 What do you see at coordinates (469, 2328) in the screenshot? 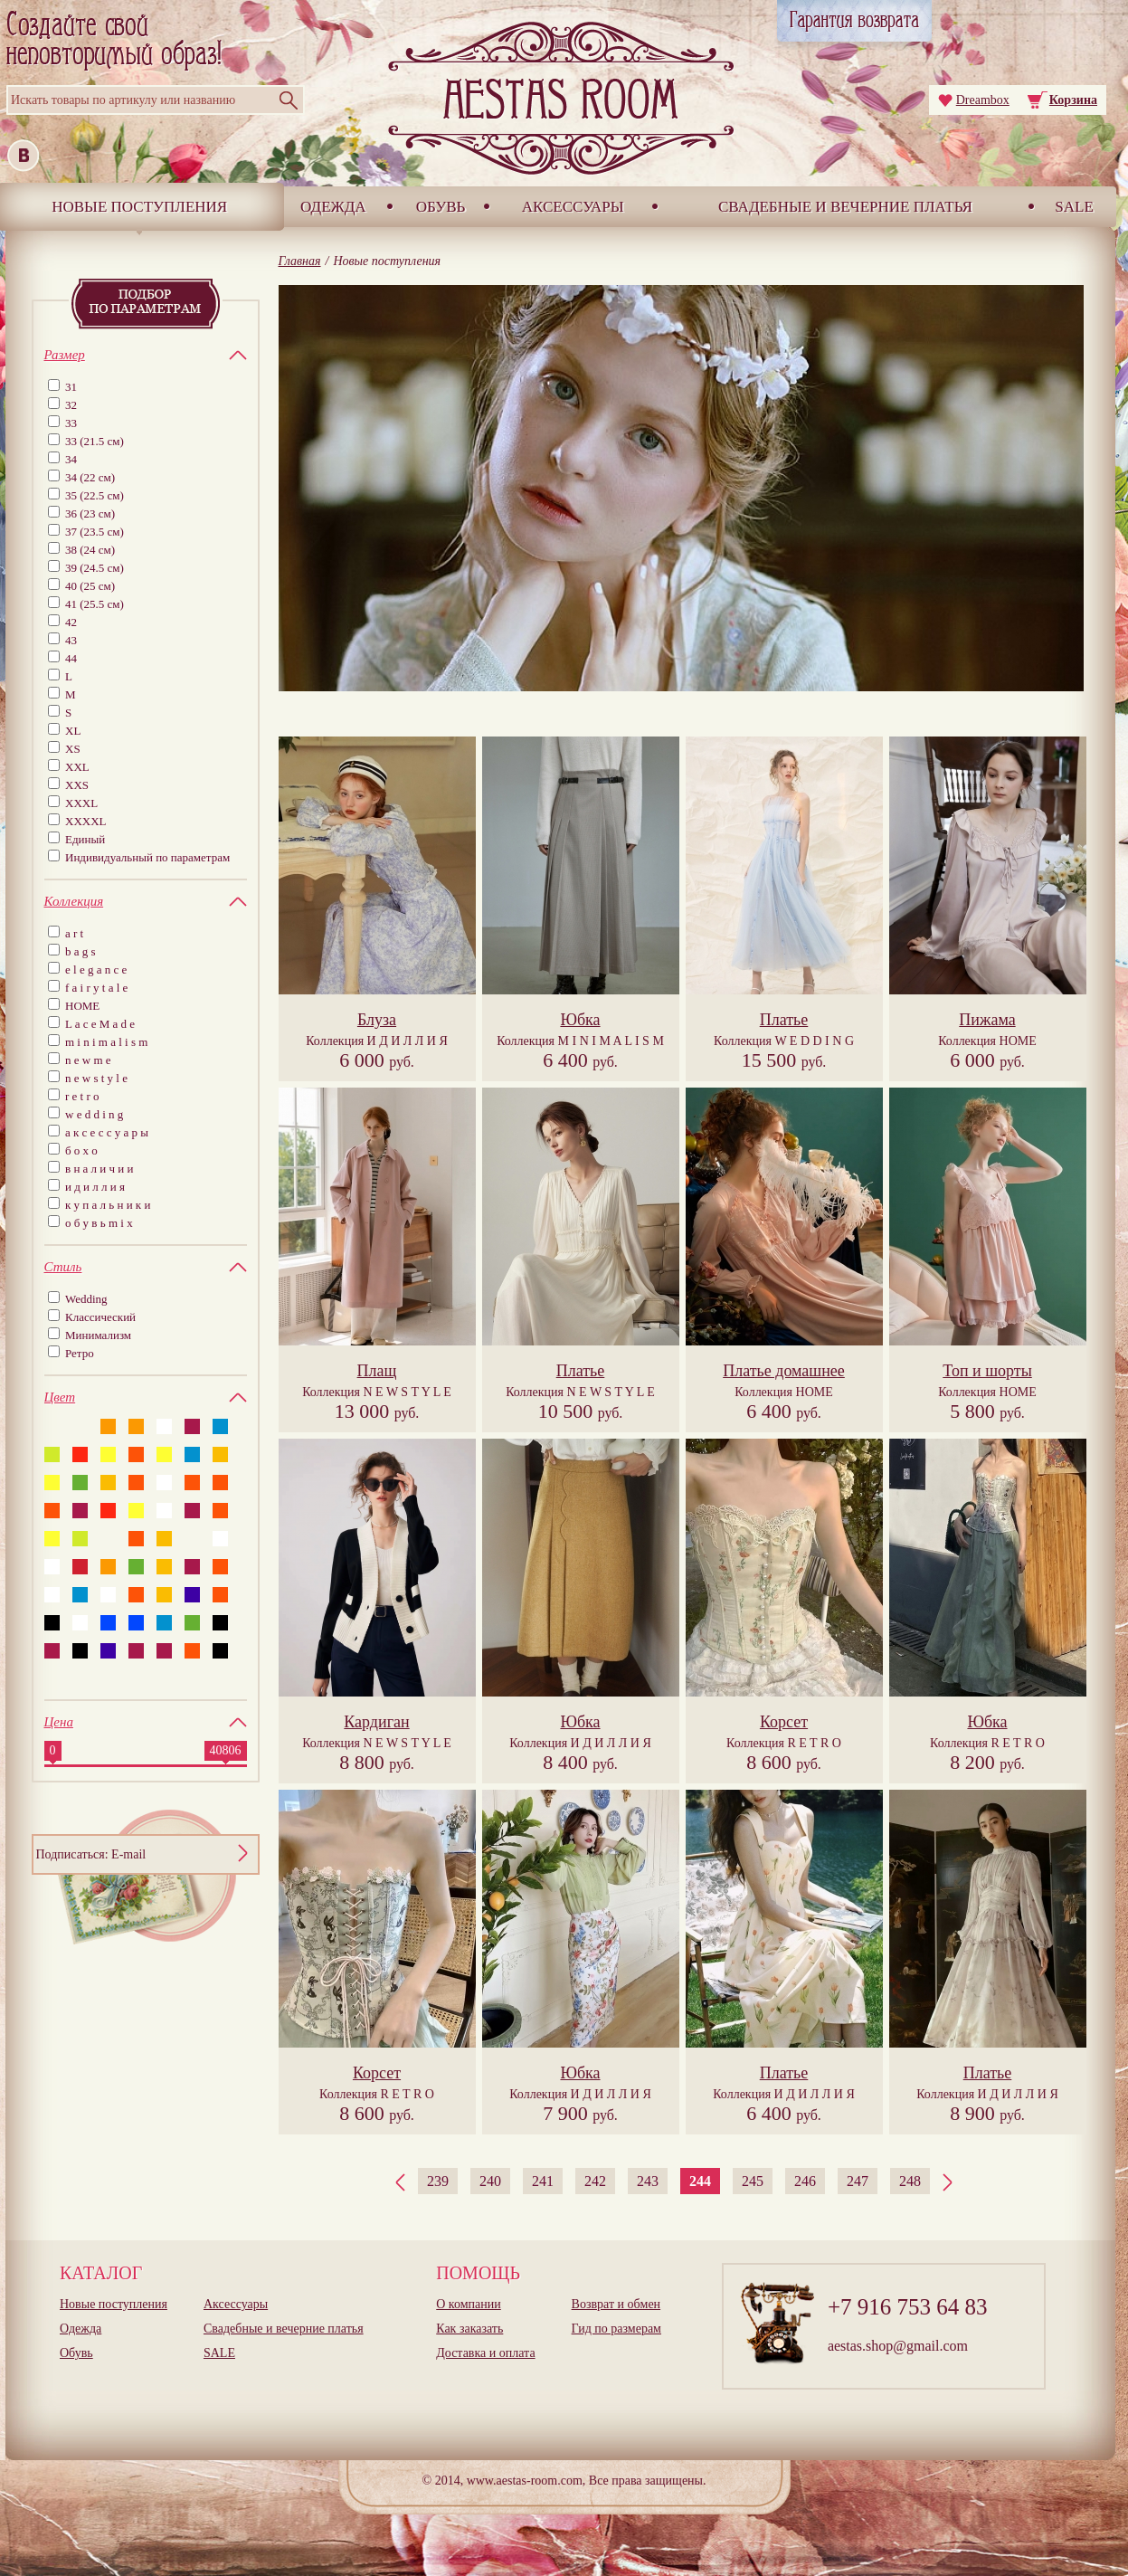
I see `Как заказать` at bounding box center [469, 2328].